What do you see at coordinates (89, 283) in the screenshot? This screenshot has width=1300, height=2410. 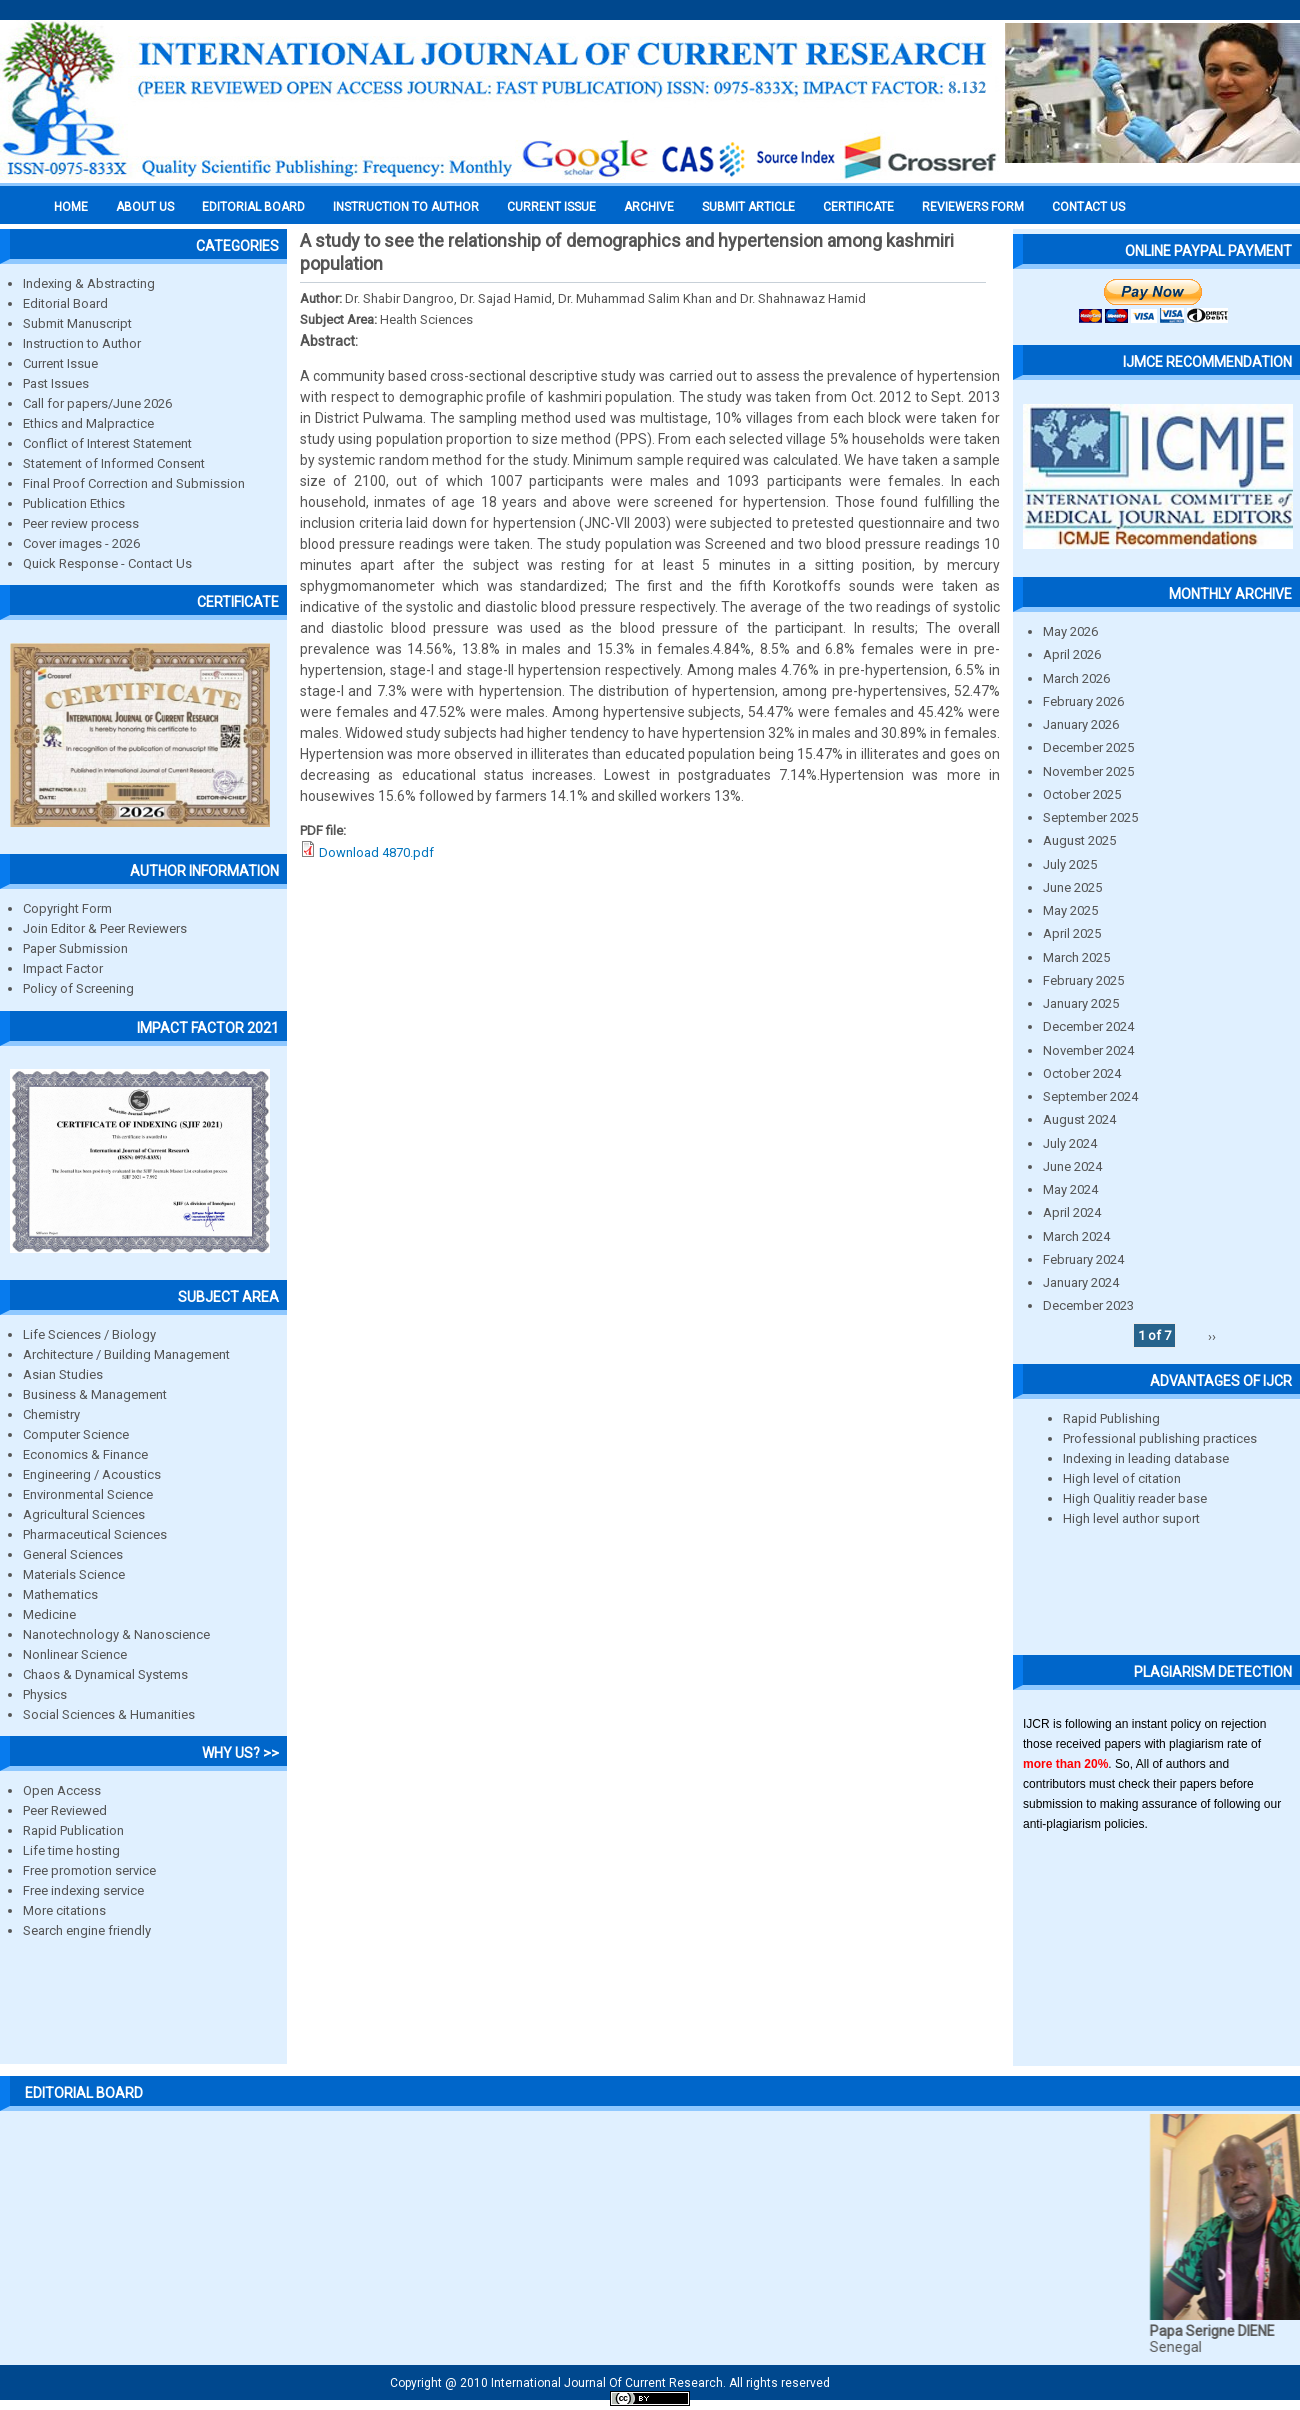 I see `Indexing & Abstracting` at bounding box center [89, 283].